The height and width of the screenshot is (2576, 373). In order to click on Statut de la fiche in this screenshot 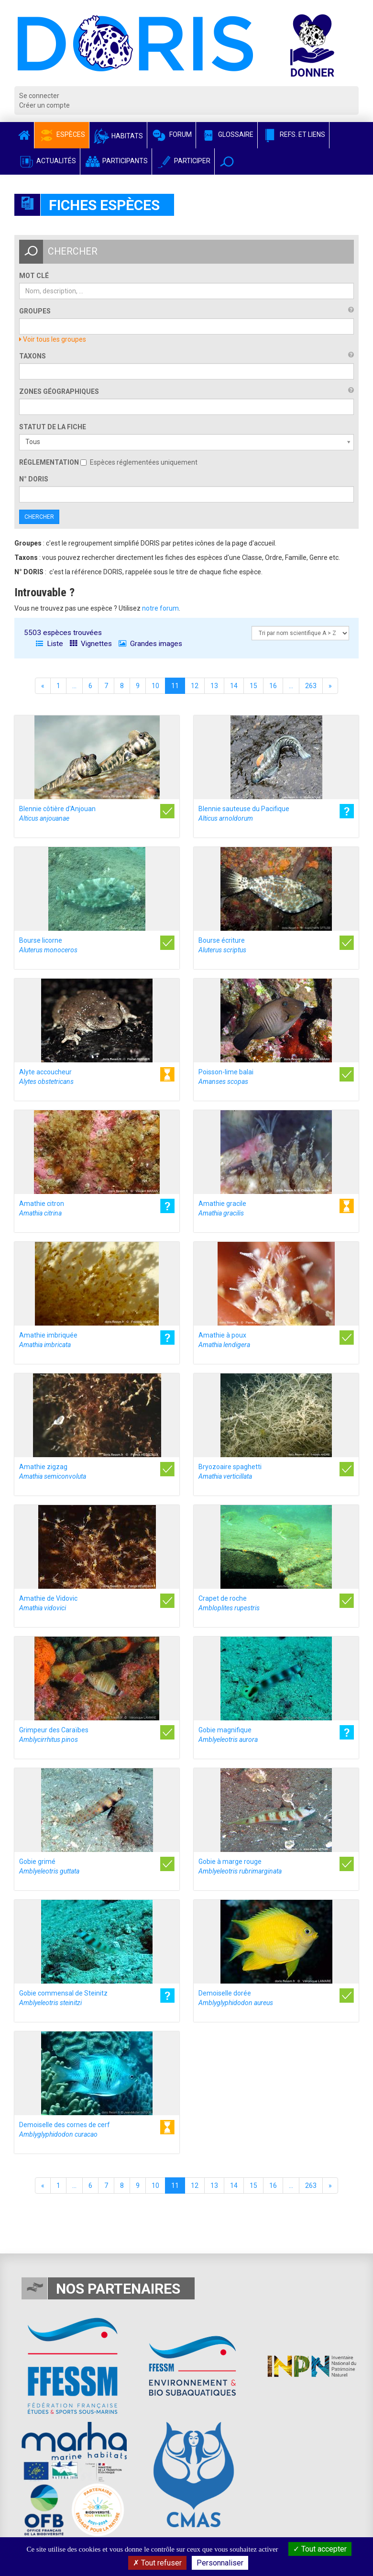, I will do `click(52, 427)`.